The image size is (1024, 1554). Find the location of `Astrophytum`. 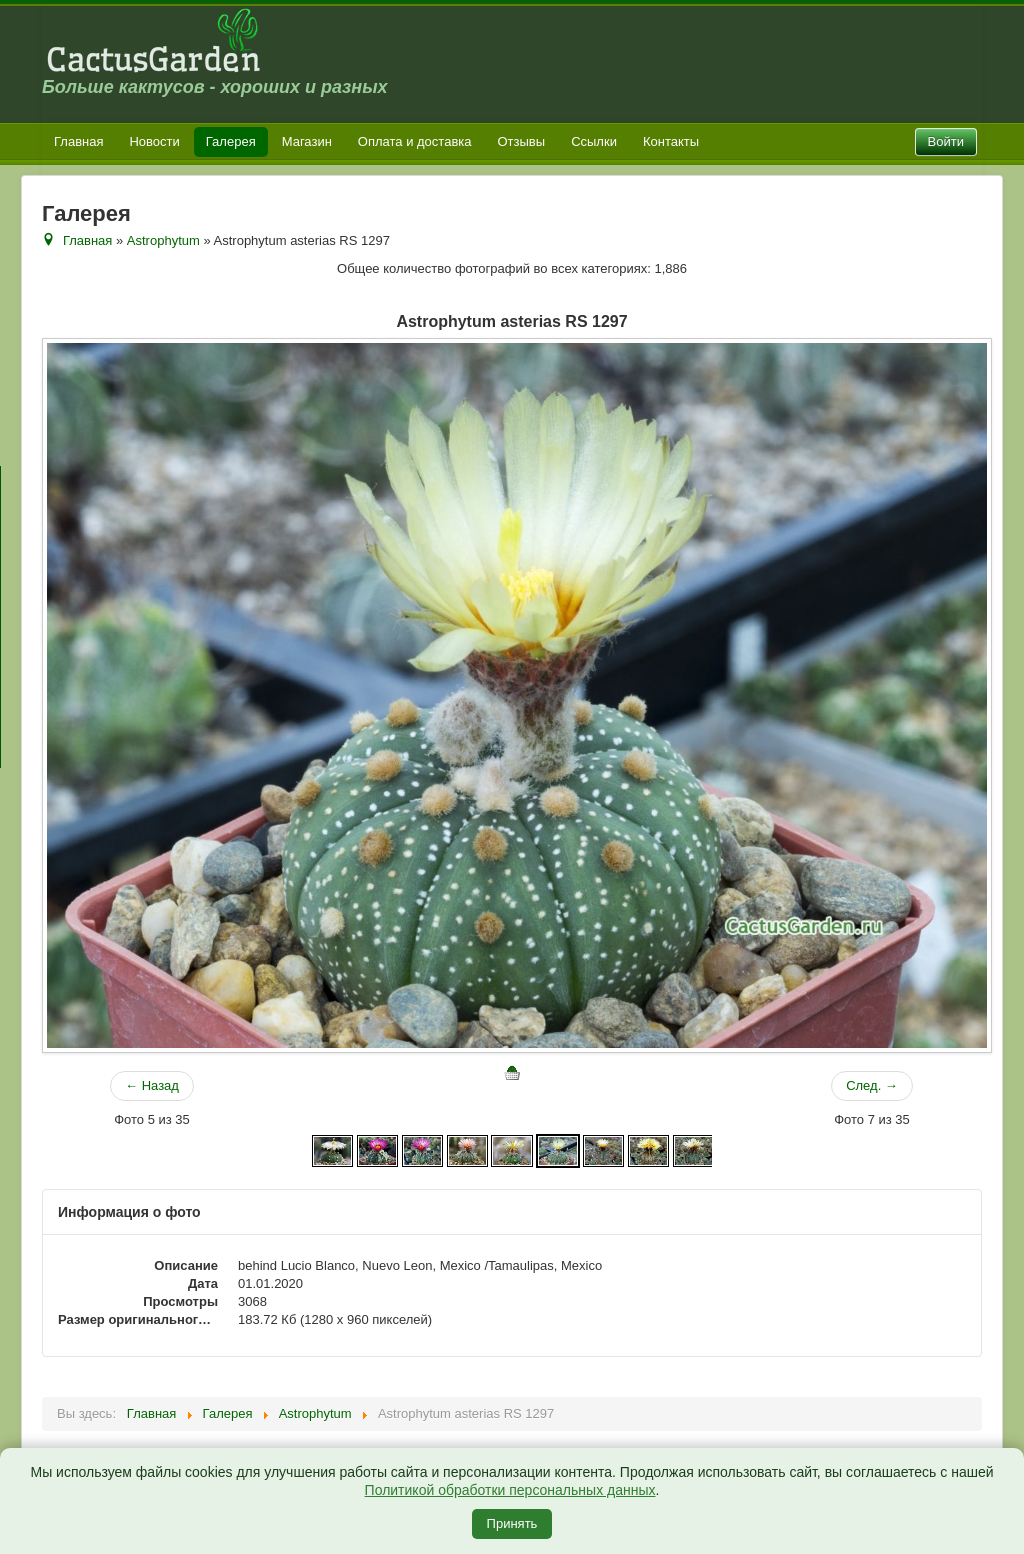

Astrophytum is located at coordinates (163, 240).